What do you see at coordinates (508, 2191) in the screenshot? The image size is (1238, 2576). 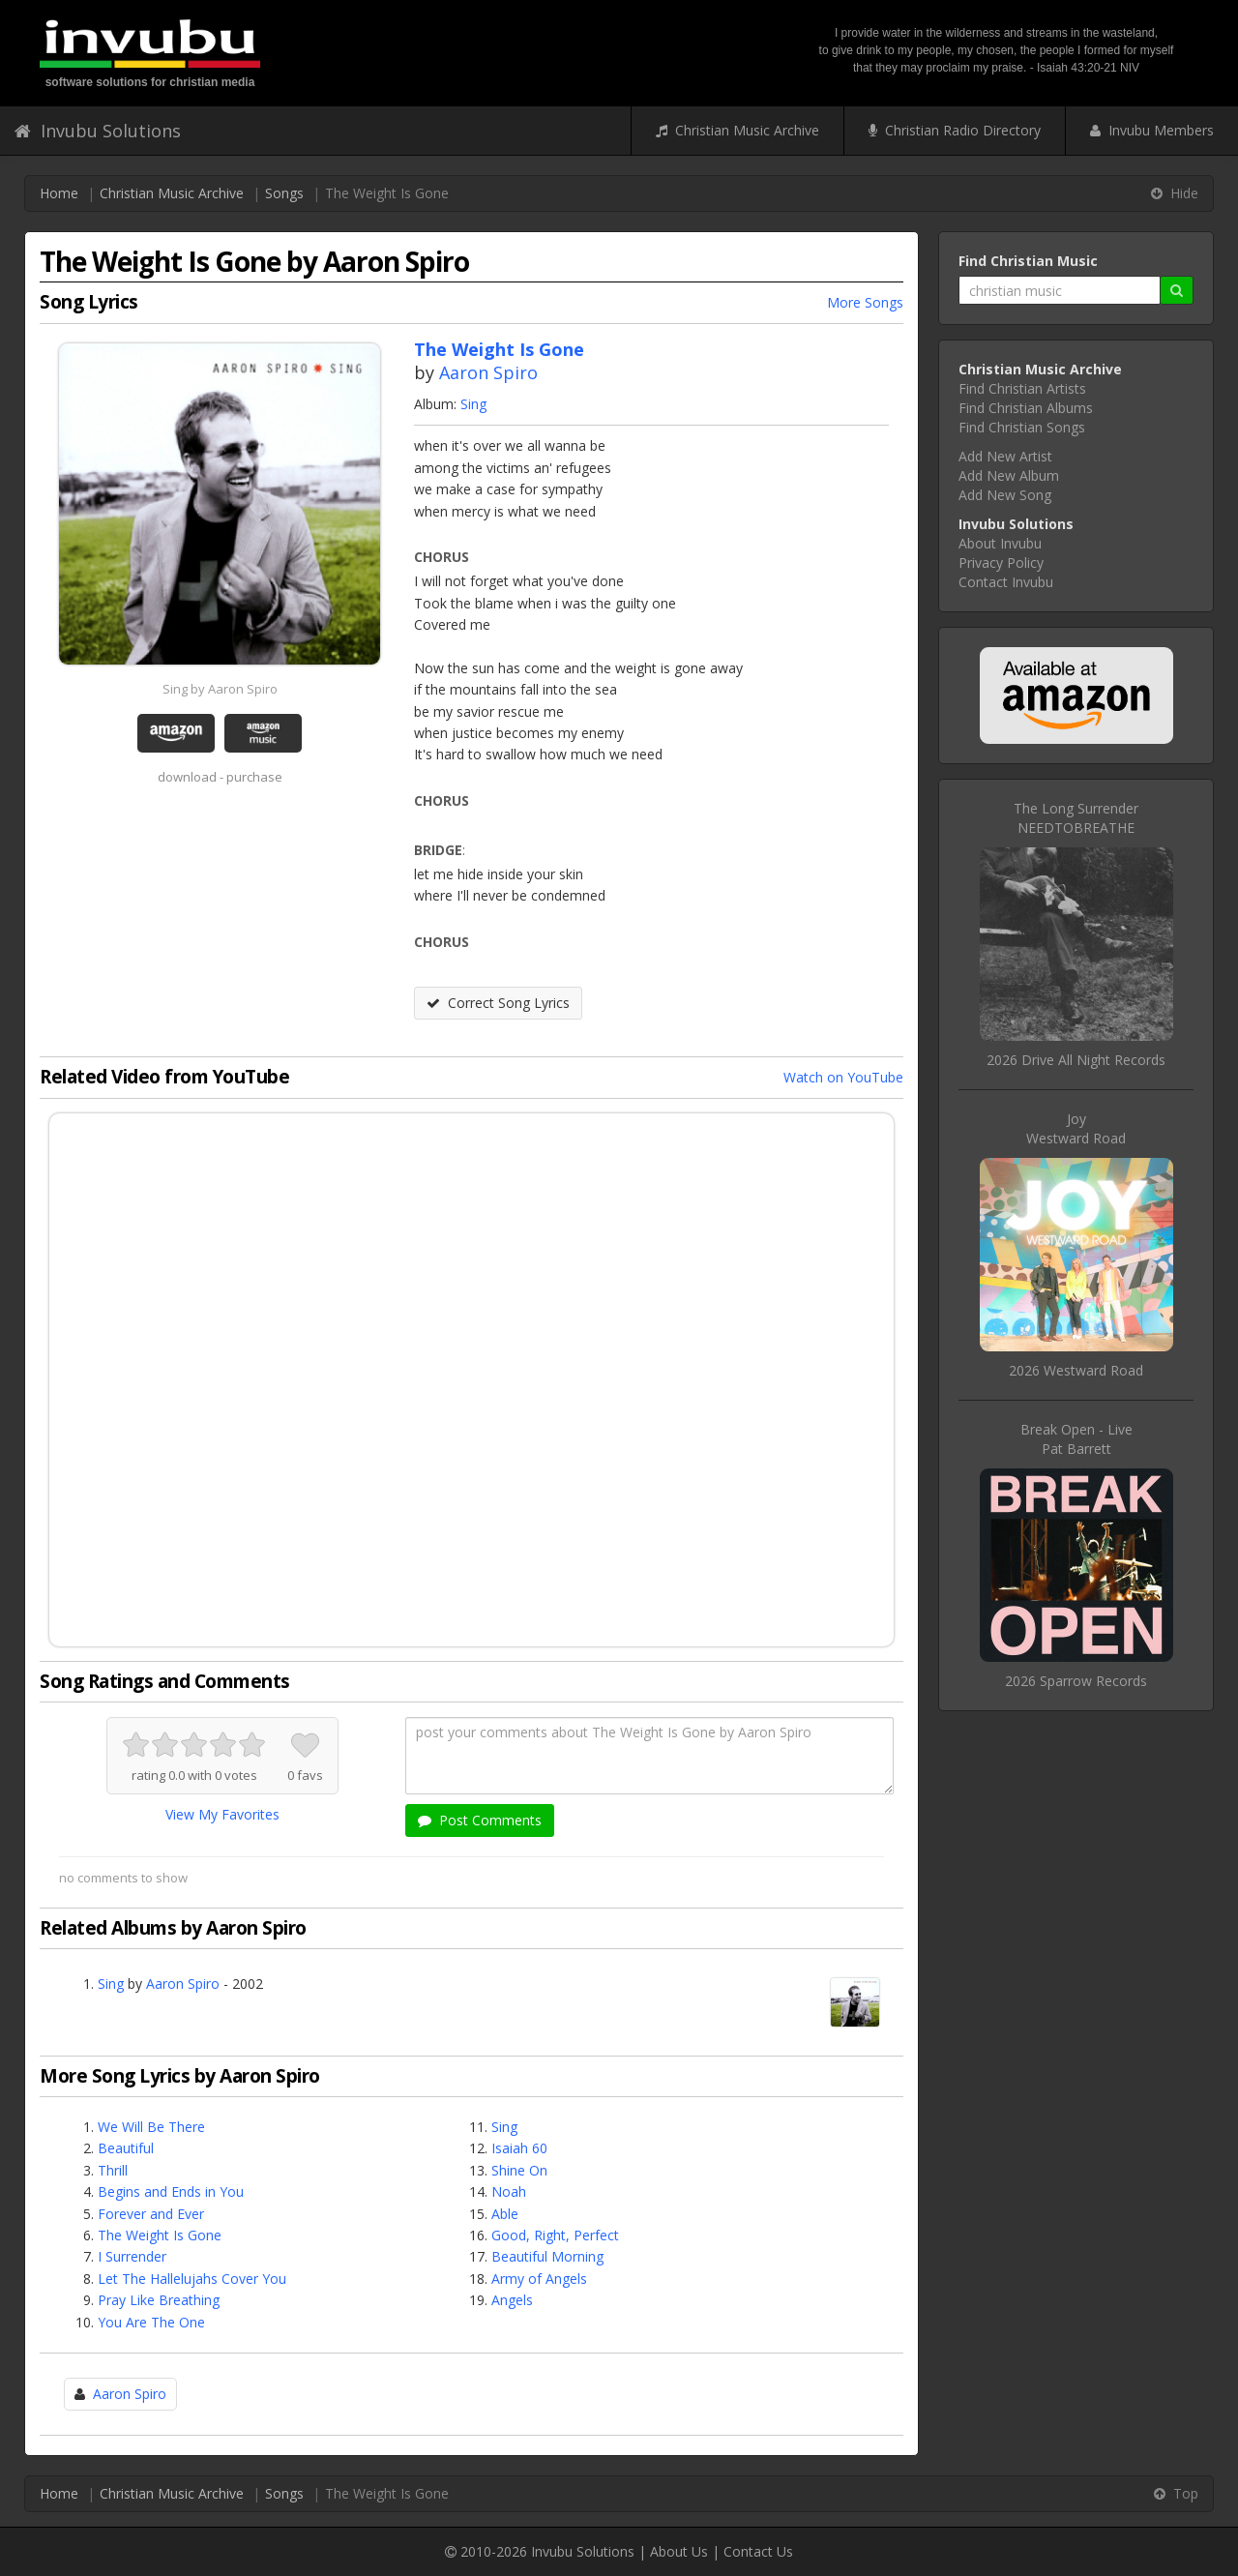 I see `Noah` at bounding box center [508, 2191].